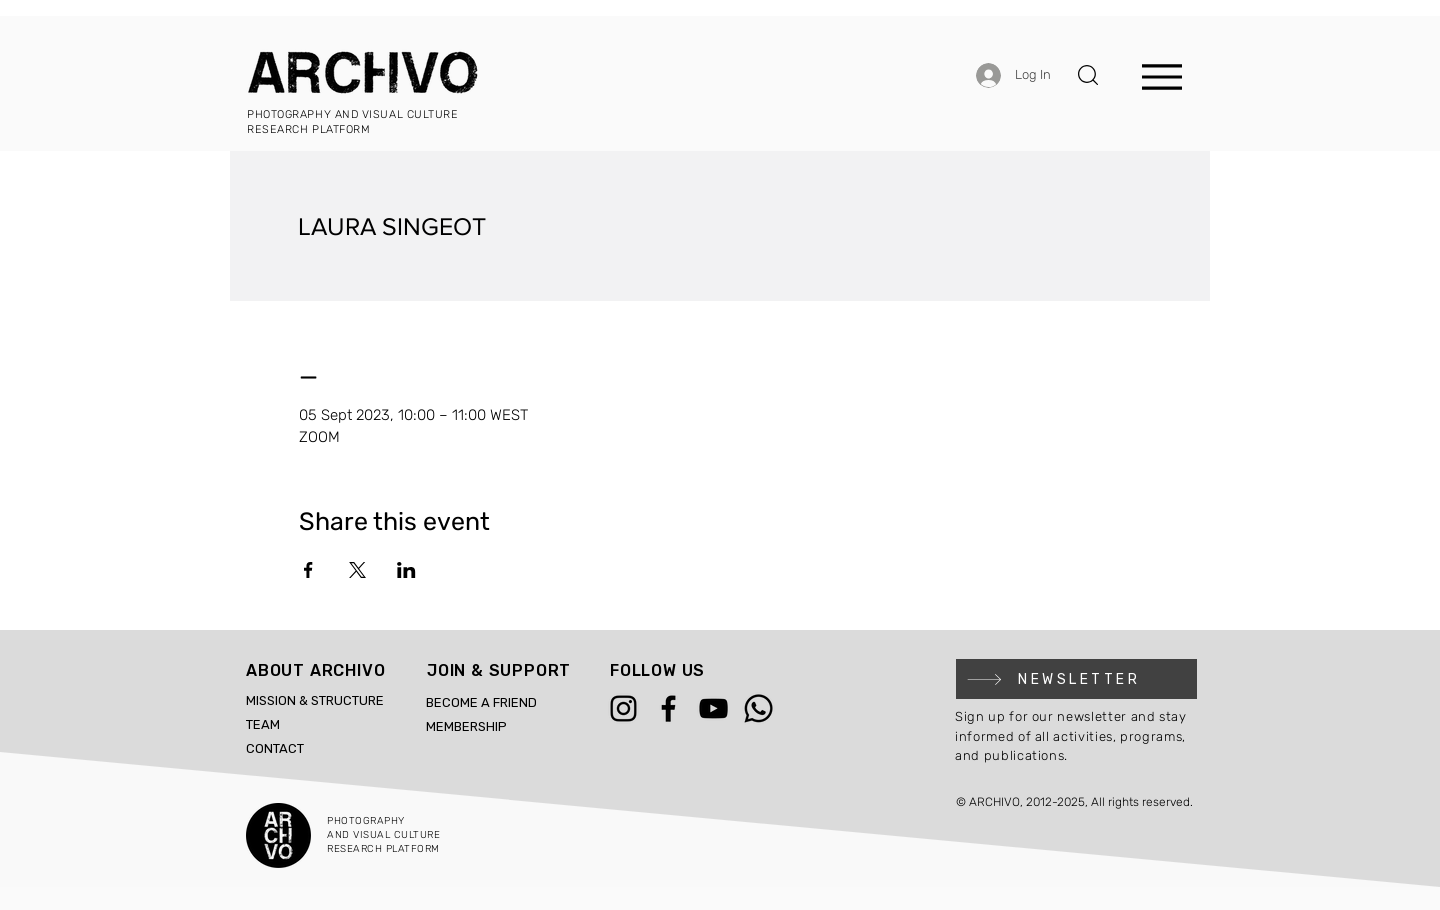 The width and height of the screenshot is (1440, 910). Describe the element at coordinates (623, 708) in the screenshot. I see `[Instagram]` at that location.